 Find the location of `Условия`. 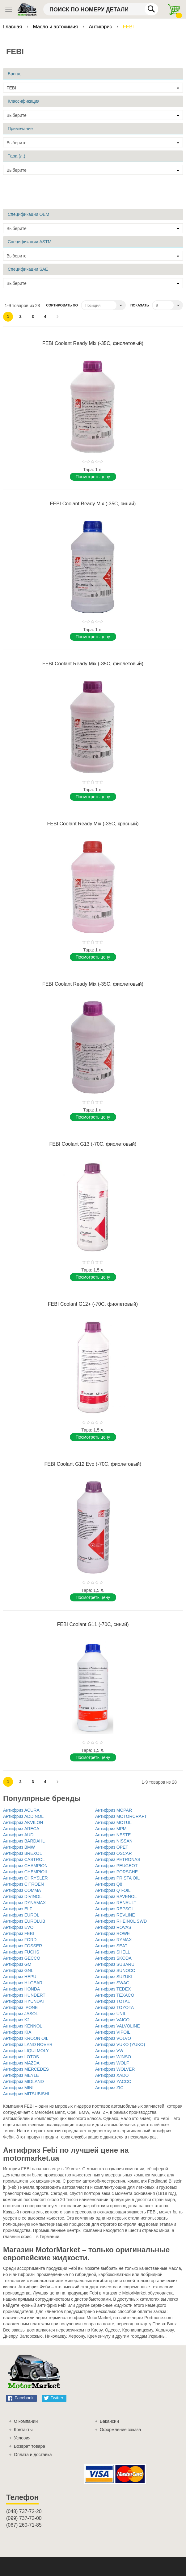

Условия is located at coordinates (22, 2437).